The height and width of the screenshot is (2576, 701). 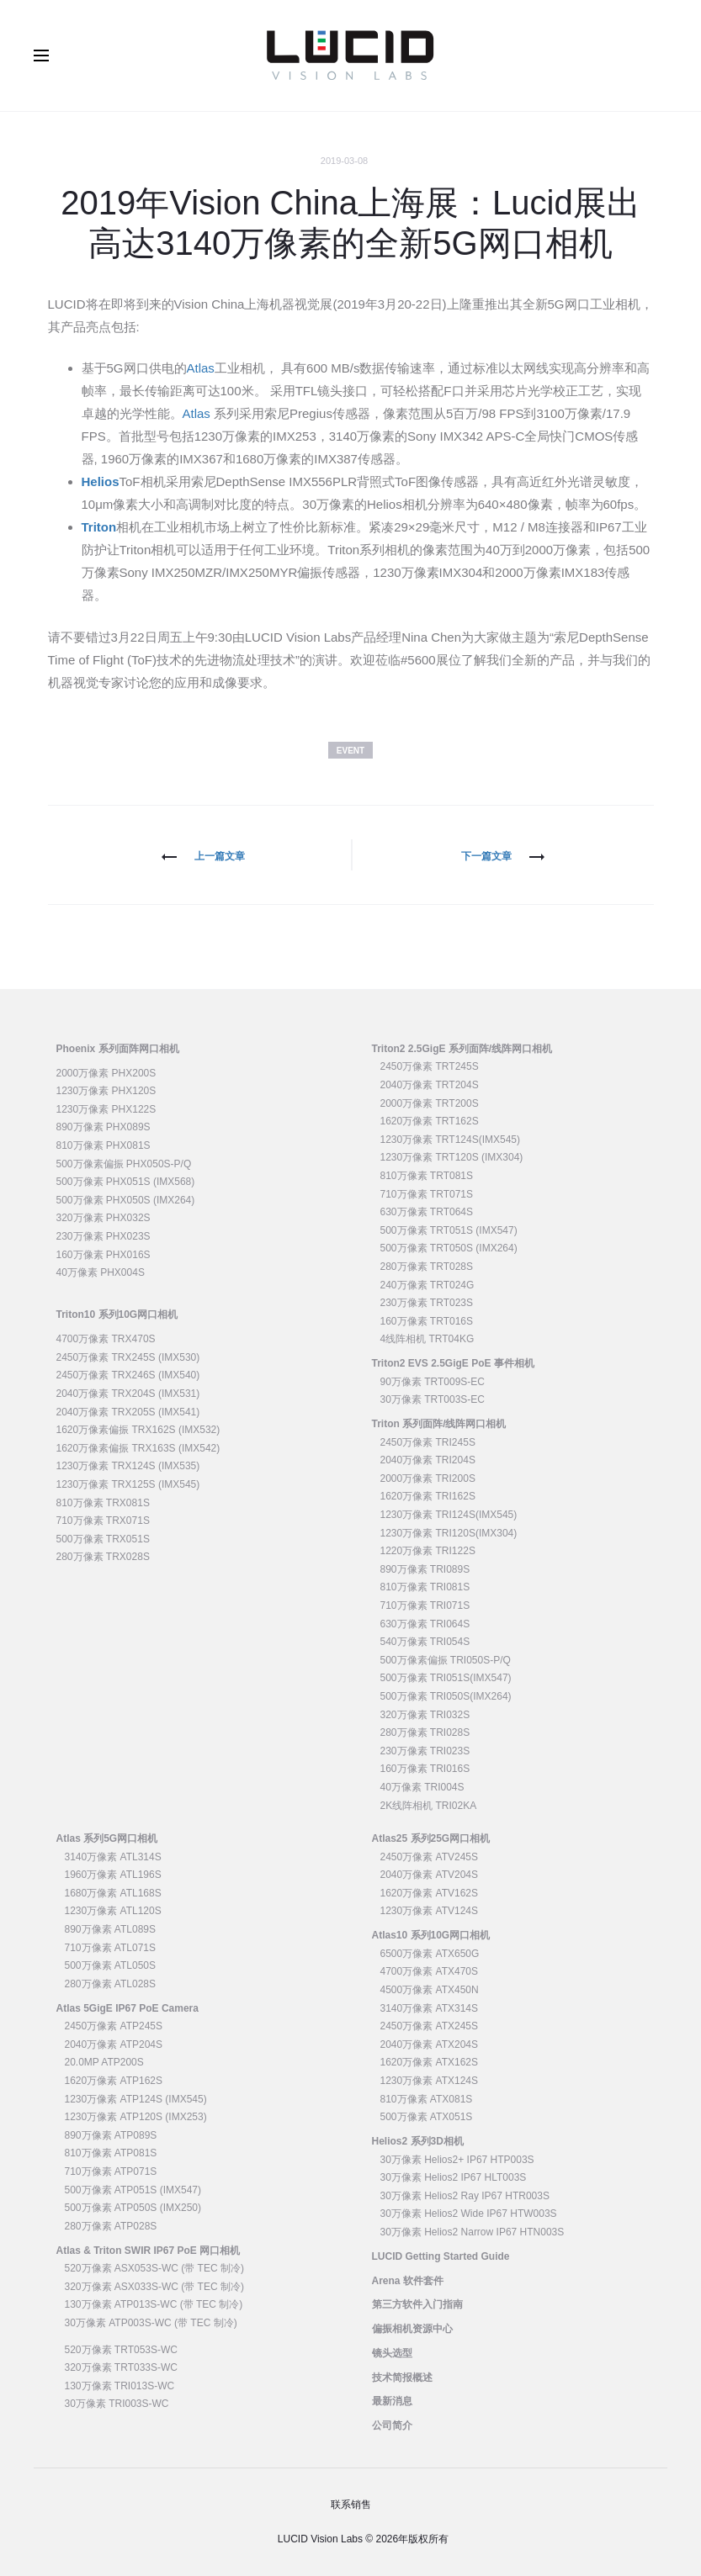 What do you see at coordinates (429, 1066) in the screenshot?
I see `2450万像素 TRT245S` at bounding box center [429, 1066].